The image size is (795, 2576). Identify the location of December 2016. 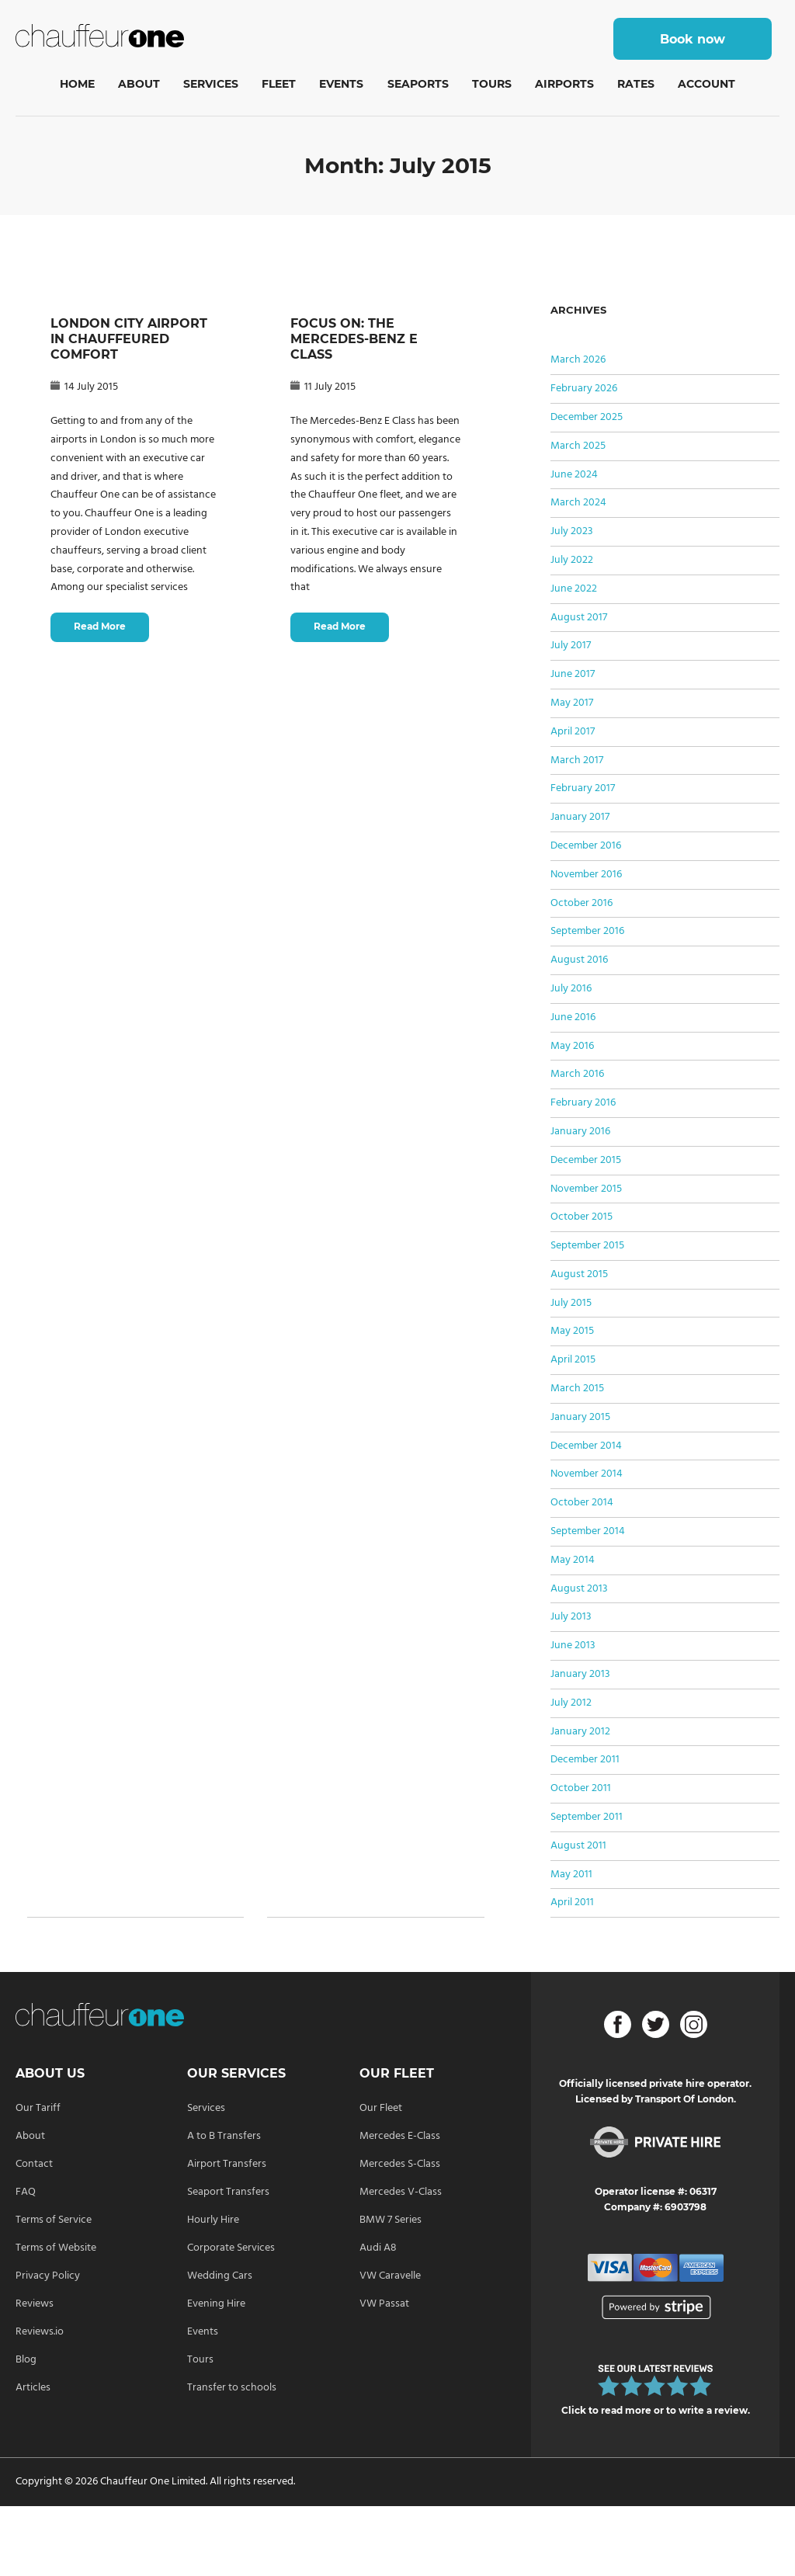
(585, 846).